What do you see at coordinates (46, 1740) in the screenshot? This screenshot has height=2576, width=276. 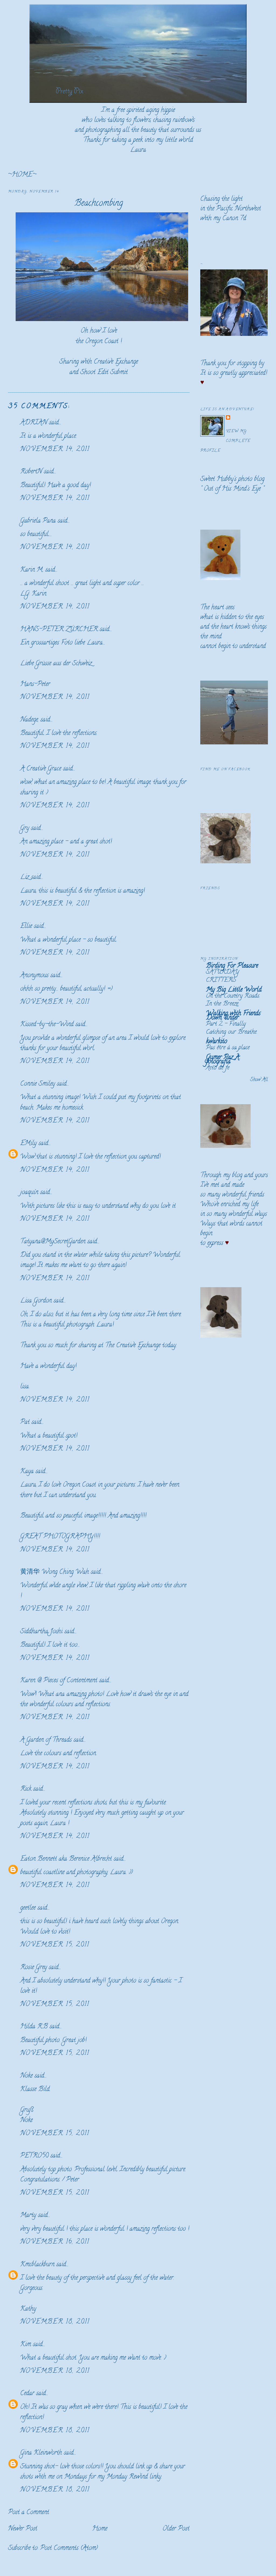 I see `A Garden of Threads` at bounding box center [46, 1740].